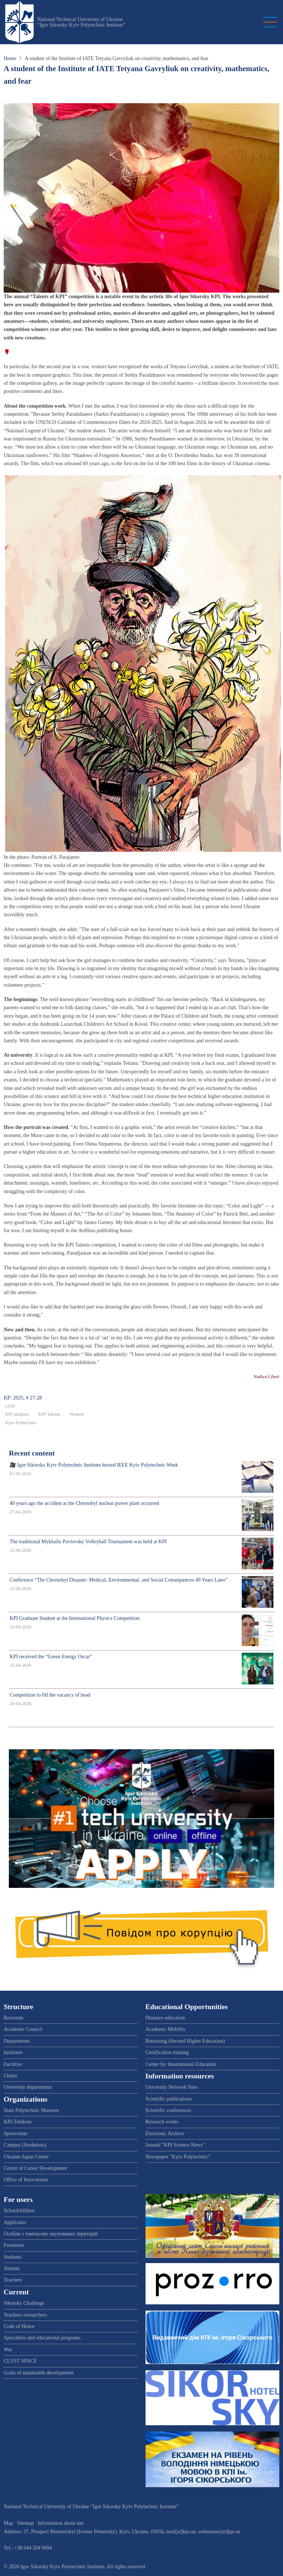  I want to click on Goals of sustainable development, so click(38, 2372).